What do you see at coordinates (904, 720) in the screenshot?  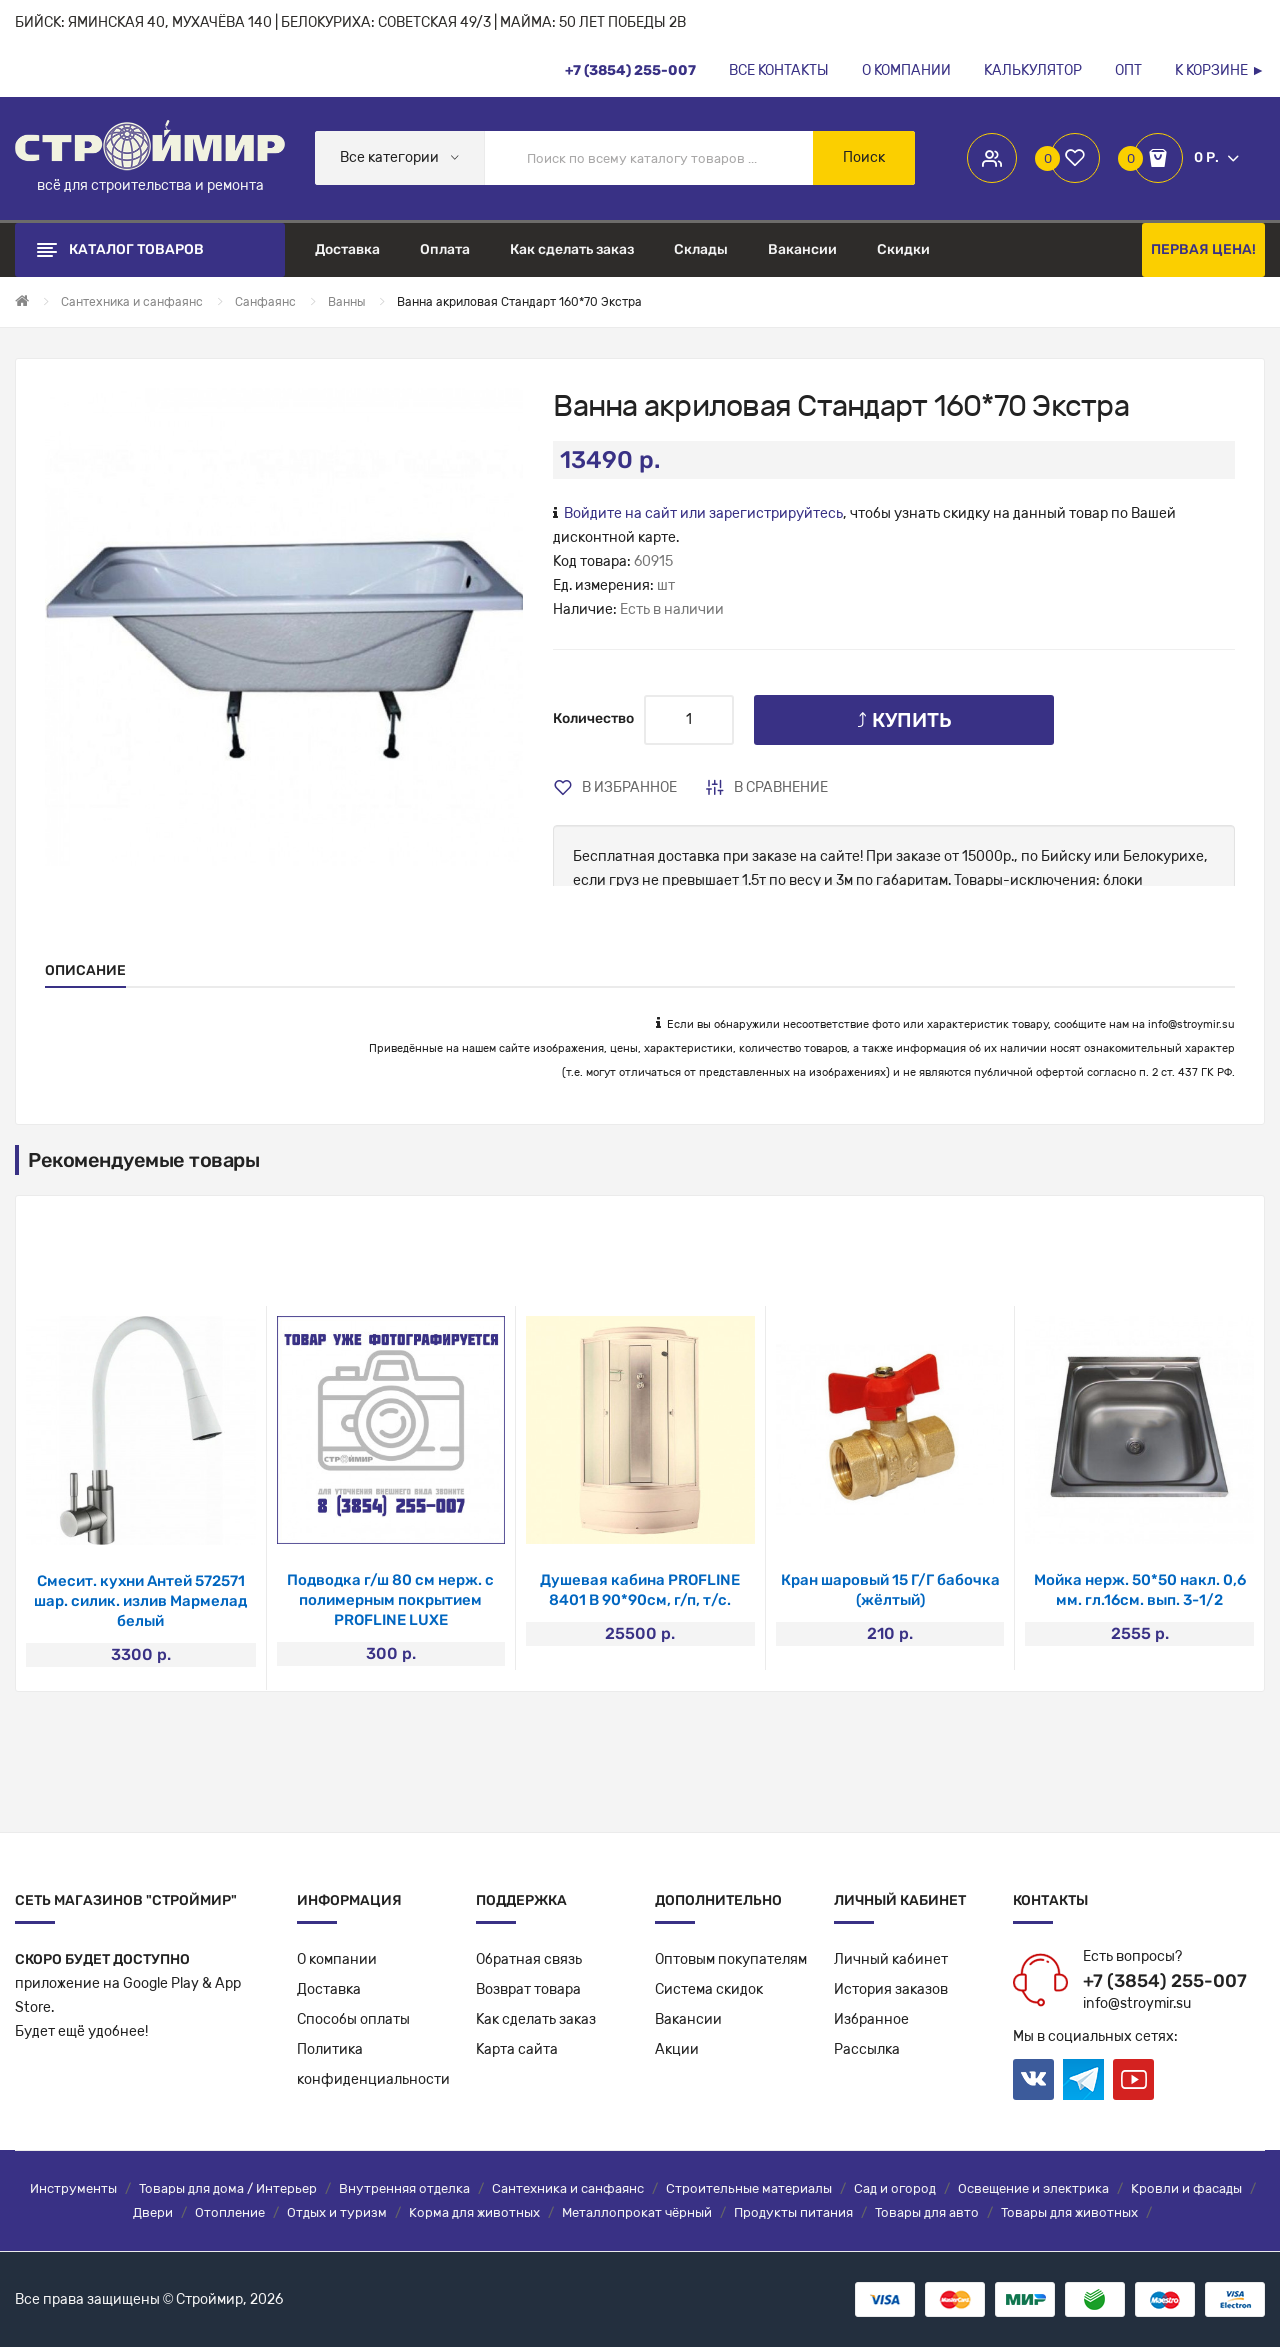 I see `⤴ Купить` at bounding box center [904, 720].